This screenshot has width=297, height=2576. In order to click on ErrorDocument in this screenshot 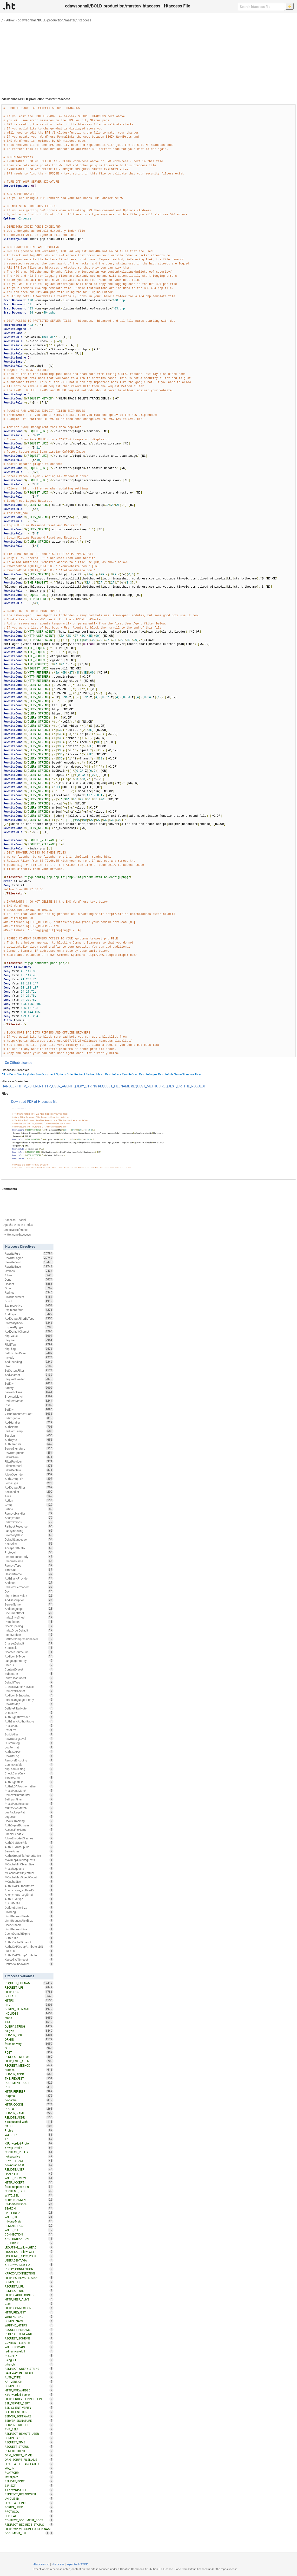, I will do `click(45, 1074)`.